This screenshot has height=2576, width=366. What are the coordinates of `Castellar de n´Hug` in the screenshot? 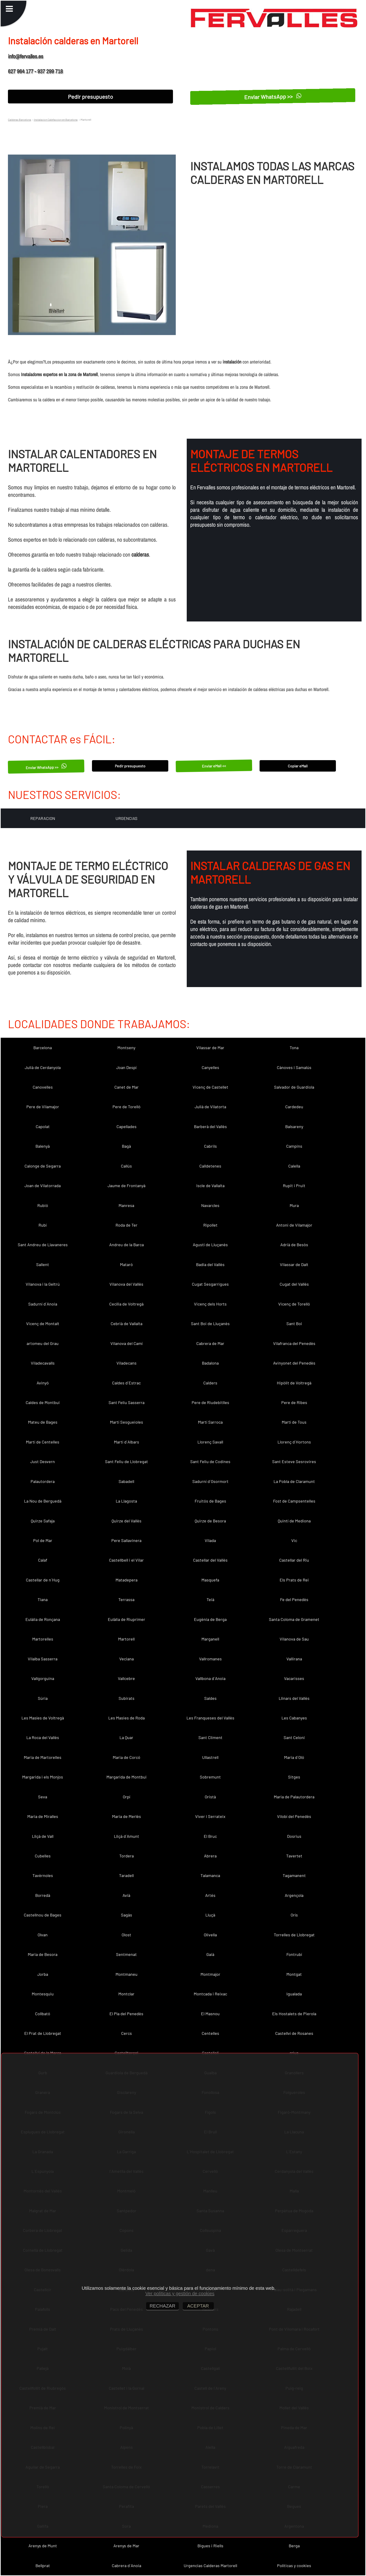 It's located at (43, 1579).